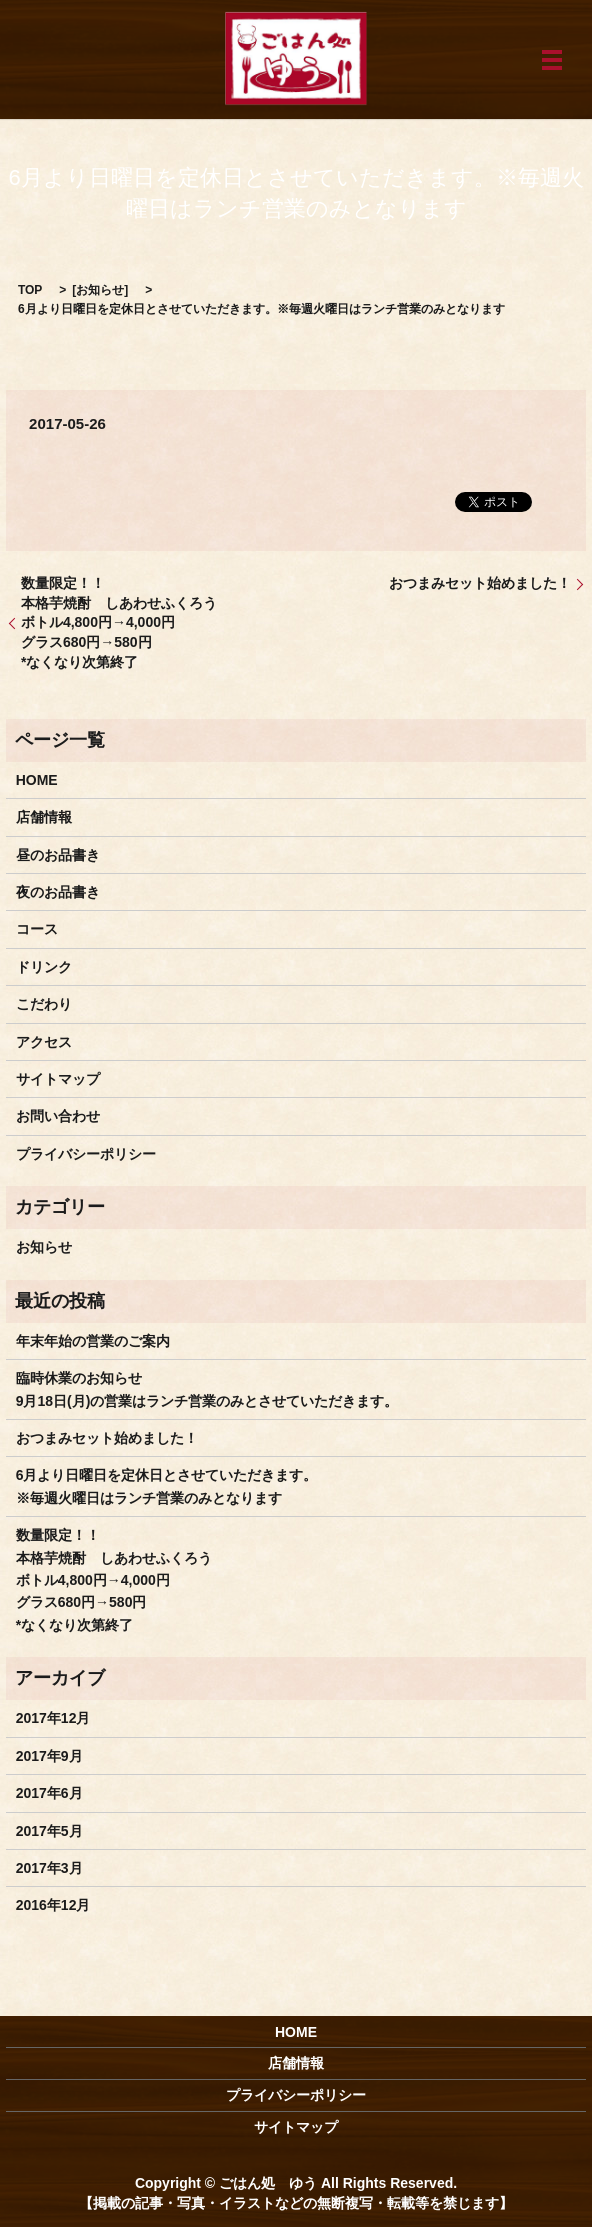  What do you see at coordinates (58, 892) in the screenshot?
I see `夜のお品書き` at bounding box center [58, 892].